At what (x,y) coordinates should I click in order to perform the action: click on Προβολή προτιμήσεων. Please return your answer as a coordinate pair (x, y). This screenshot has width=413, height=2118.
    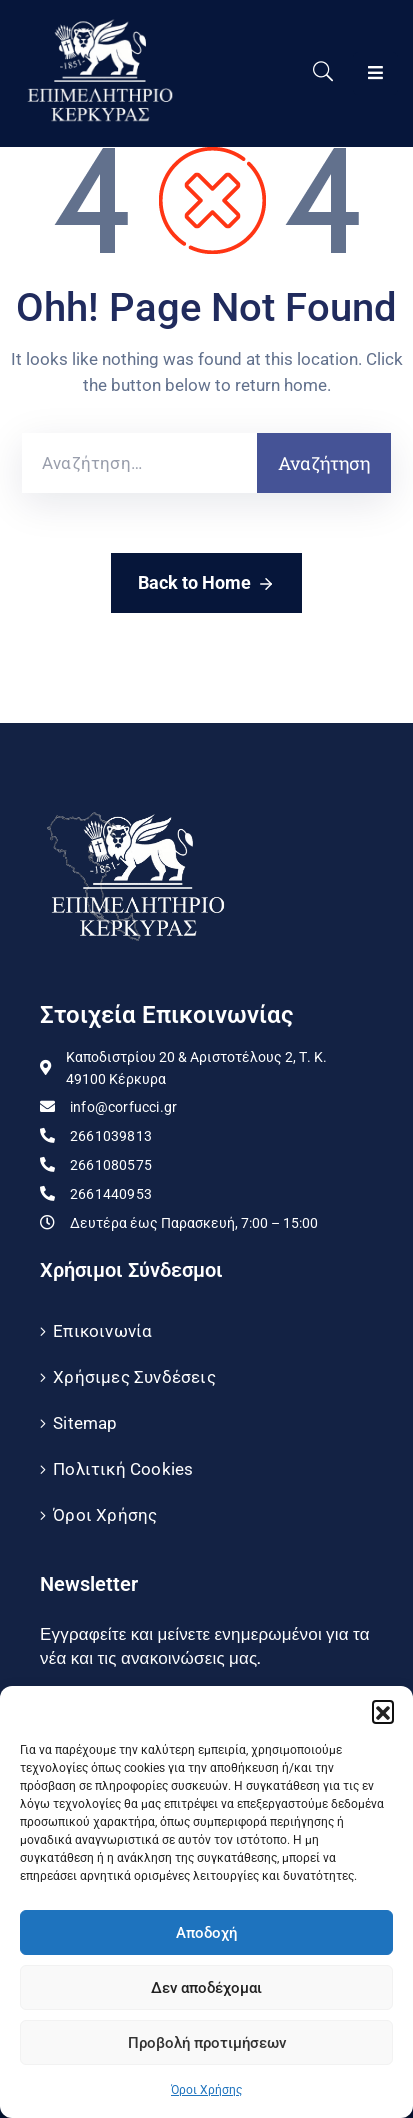
    Looking at the image, I should click on (207, 2043).